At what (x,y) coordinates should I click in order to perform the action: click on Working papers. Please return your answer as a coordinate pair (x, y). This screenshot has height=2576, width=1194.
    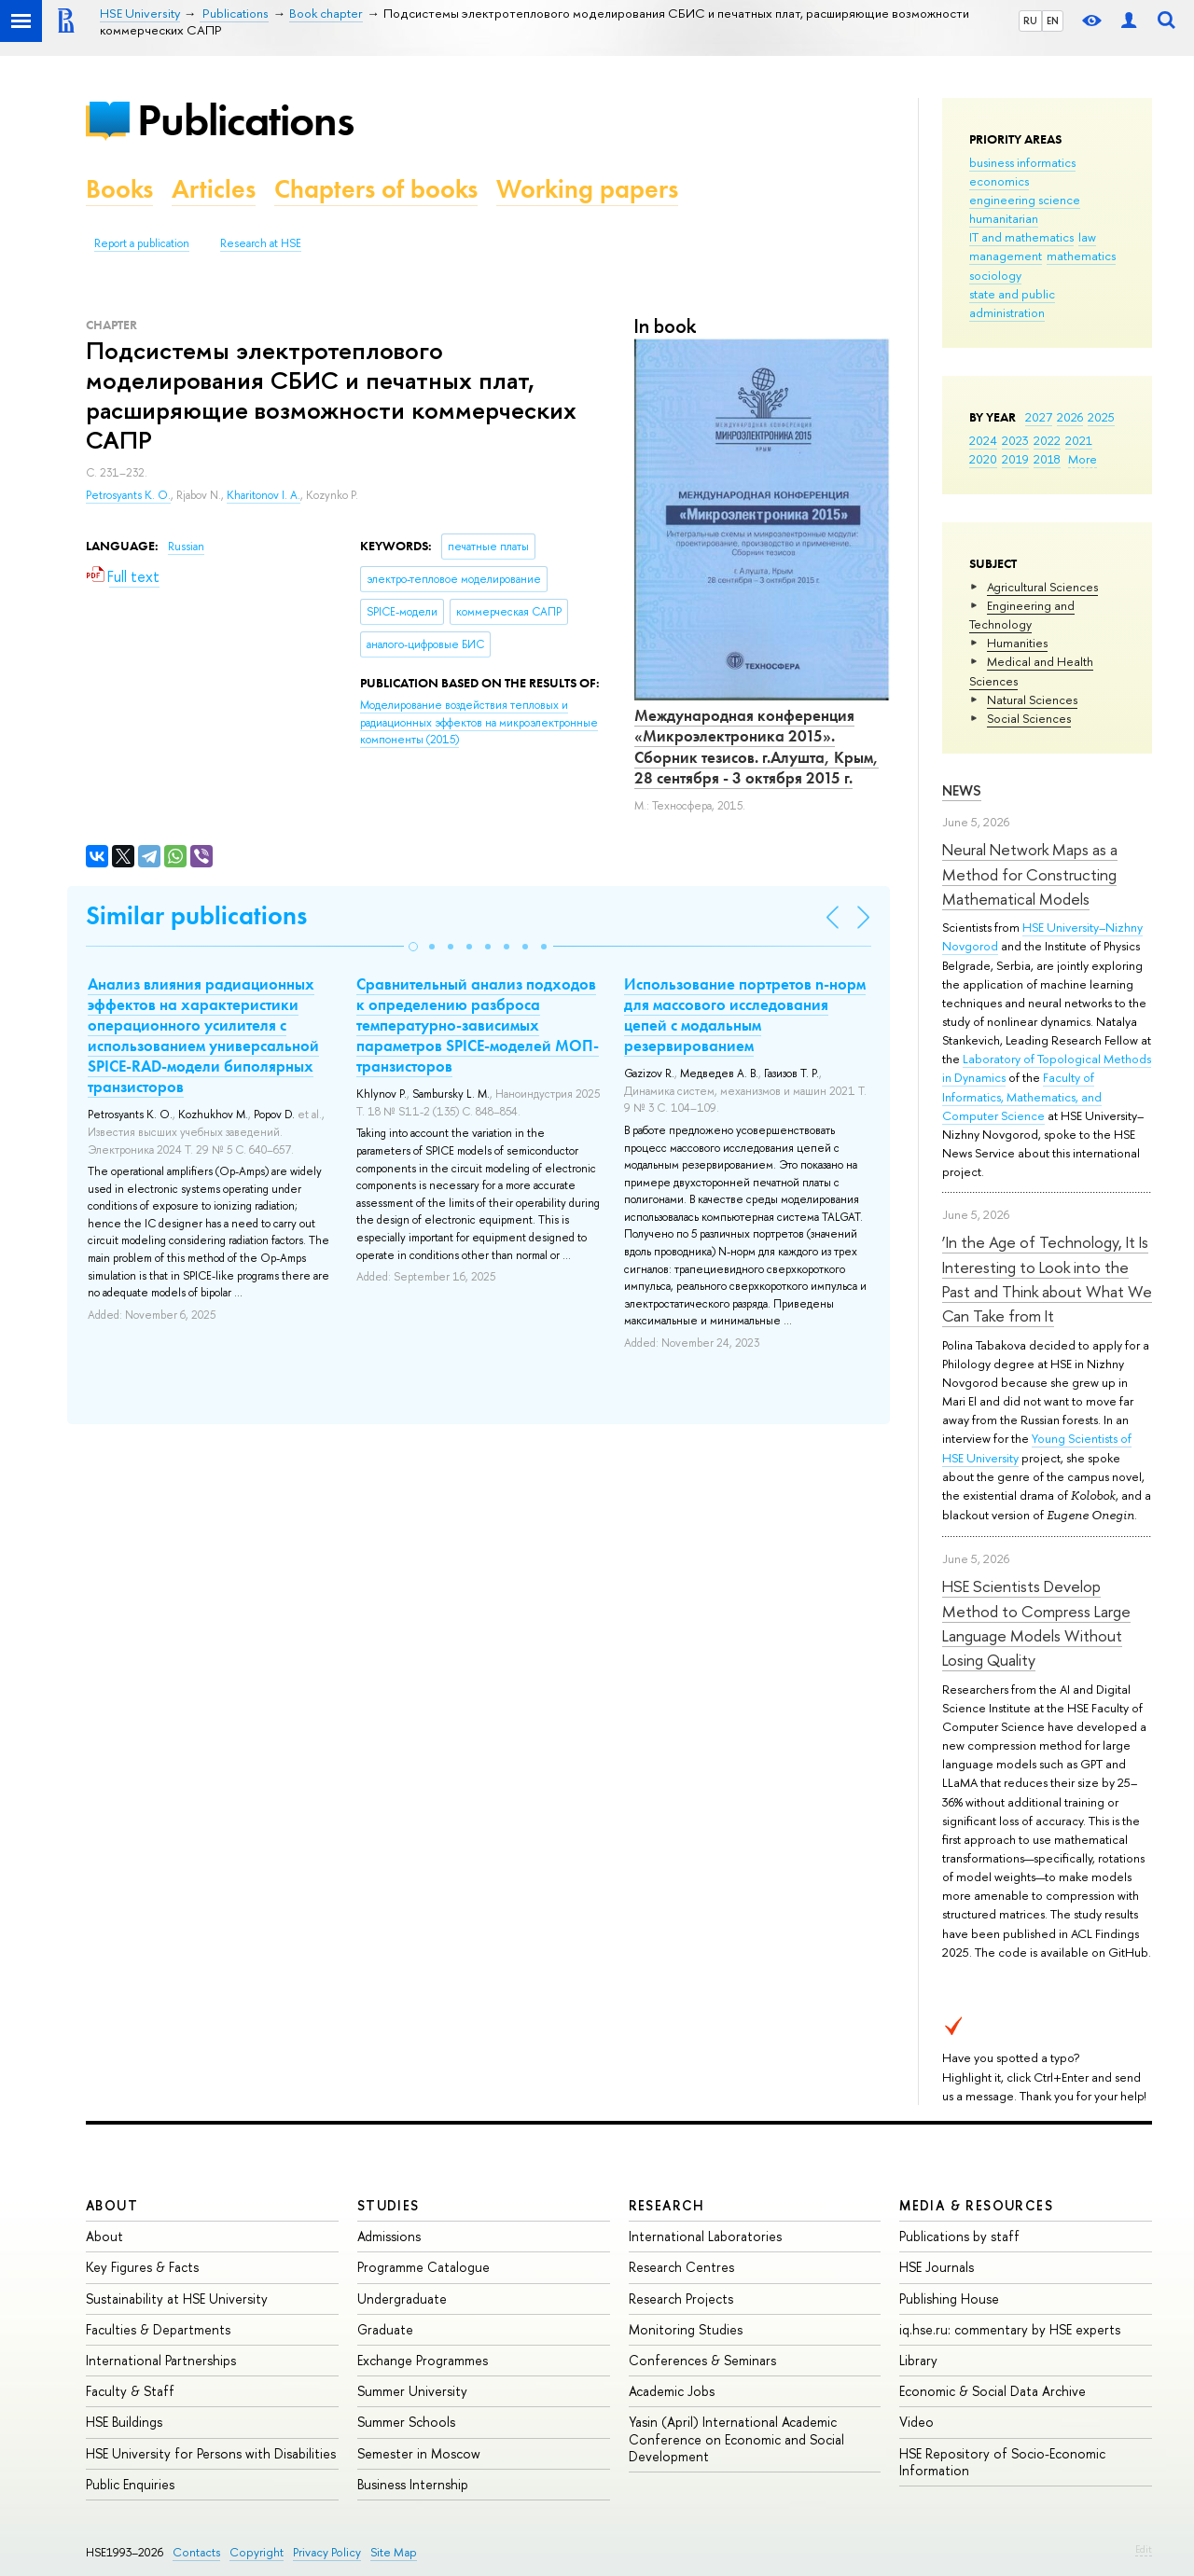
    Looking at the image, I should click on (587, 189).